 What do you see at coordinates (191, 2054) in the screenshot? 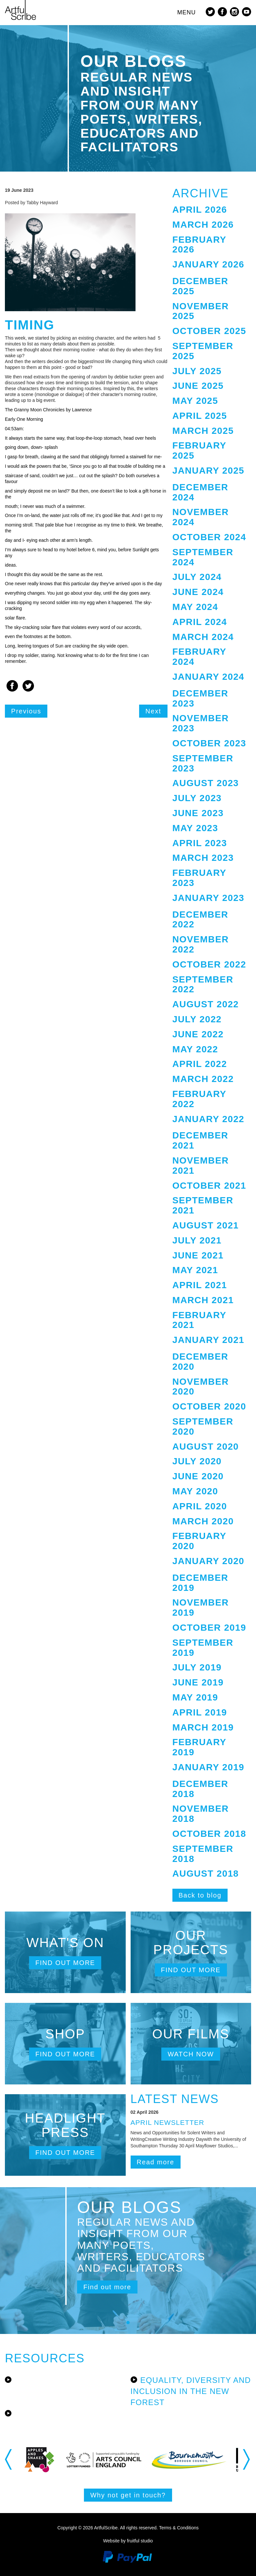
I see `Watch now` at bounding box center [191, 2054].